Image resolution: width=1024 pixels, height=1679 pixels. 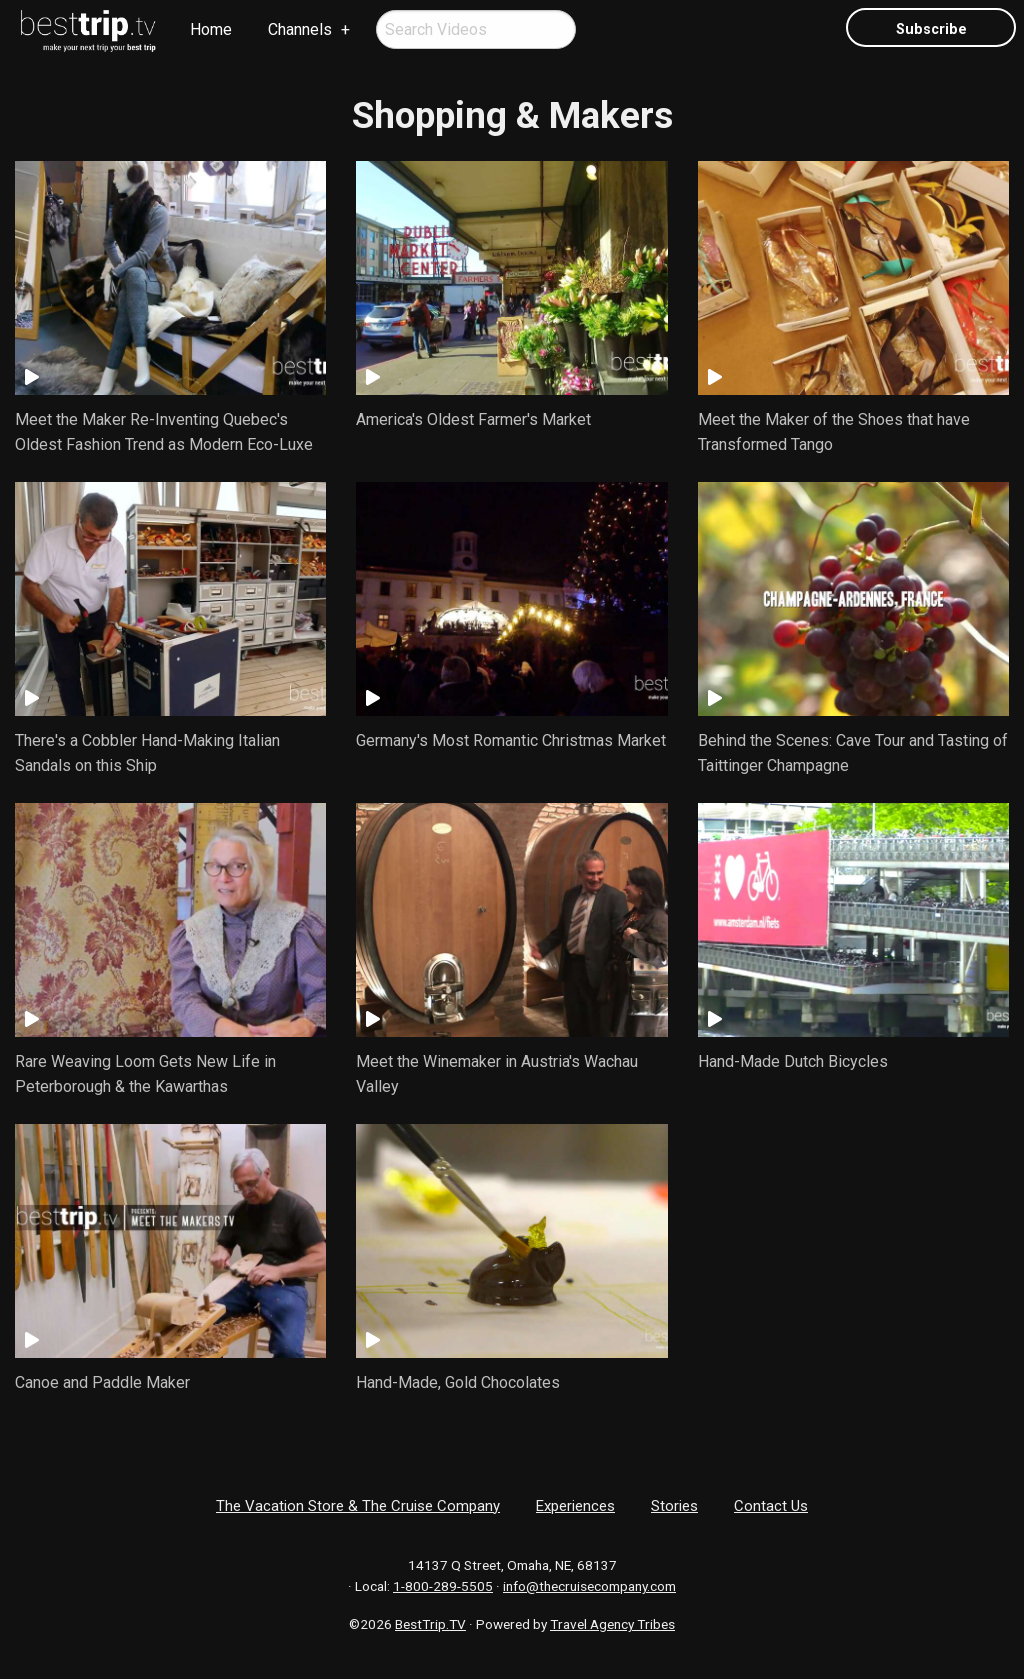 What do you see at coordinates (575, 1506) in the screenshot?
I see `Experiences` at bounding box center [575, 1506].